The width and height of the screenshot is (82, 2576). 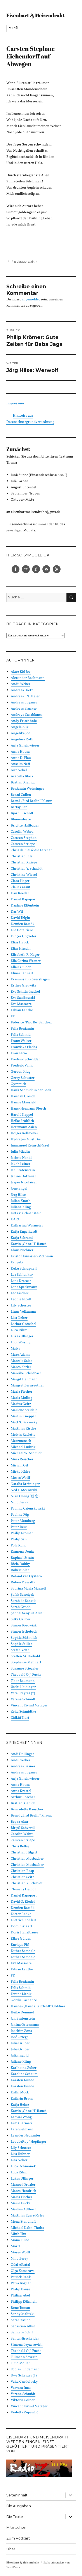 What do you see at coordinates (23, 1828) in the screenshot?
I see `Birgül Sahverdi` at bounding box center [23, 1828].